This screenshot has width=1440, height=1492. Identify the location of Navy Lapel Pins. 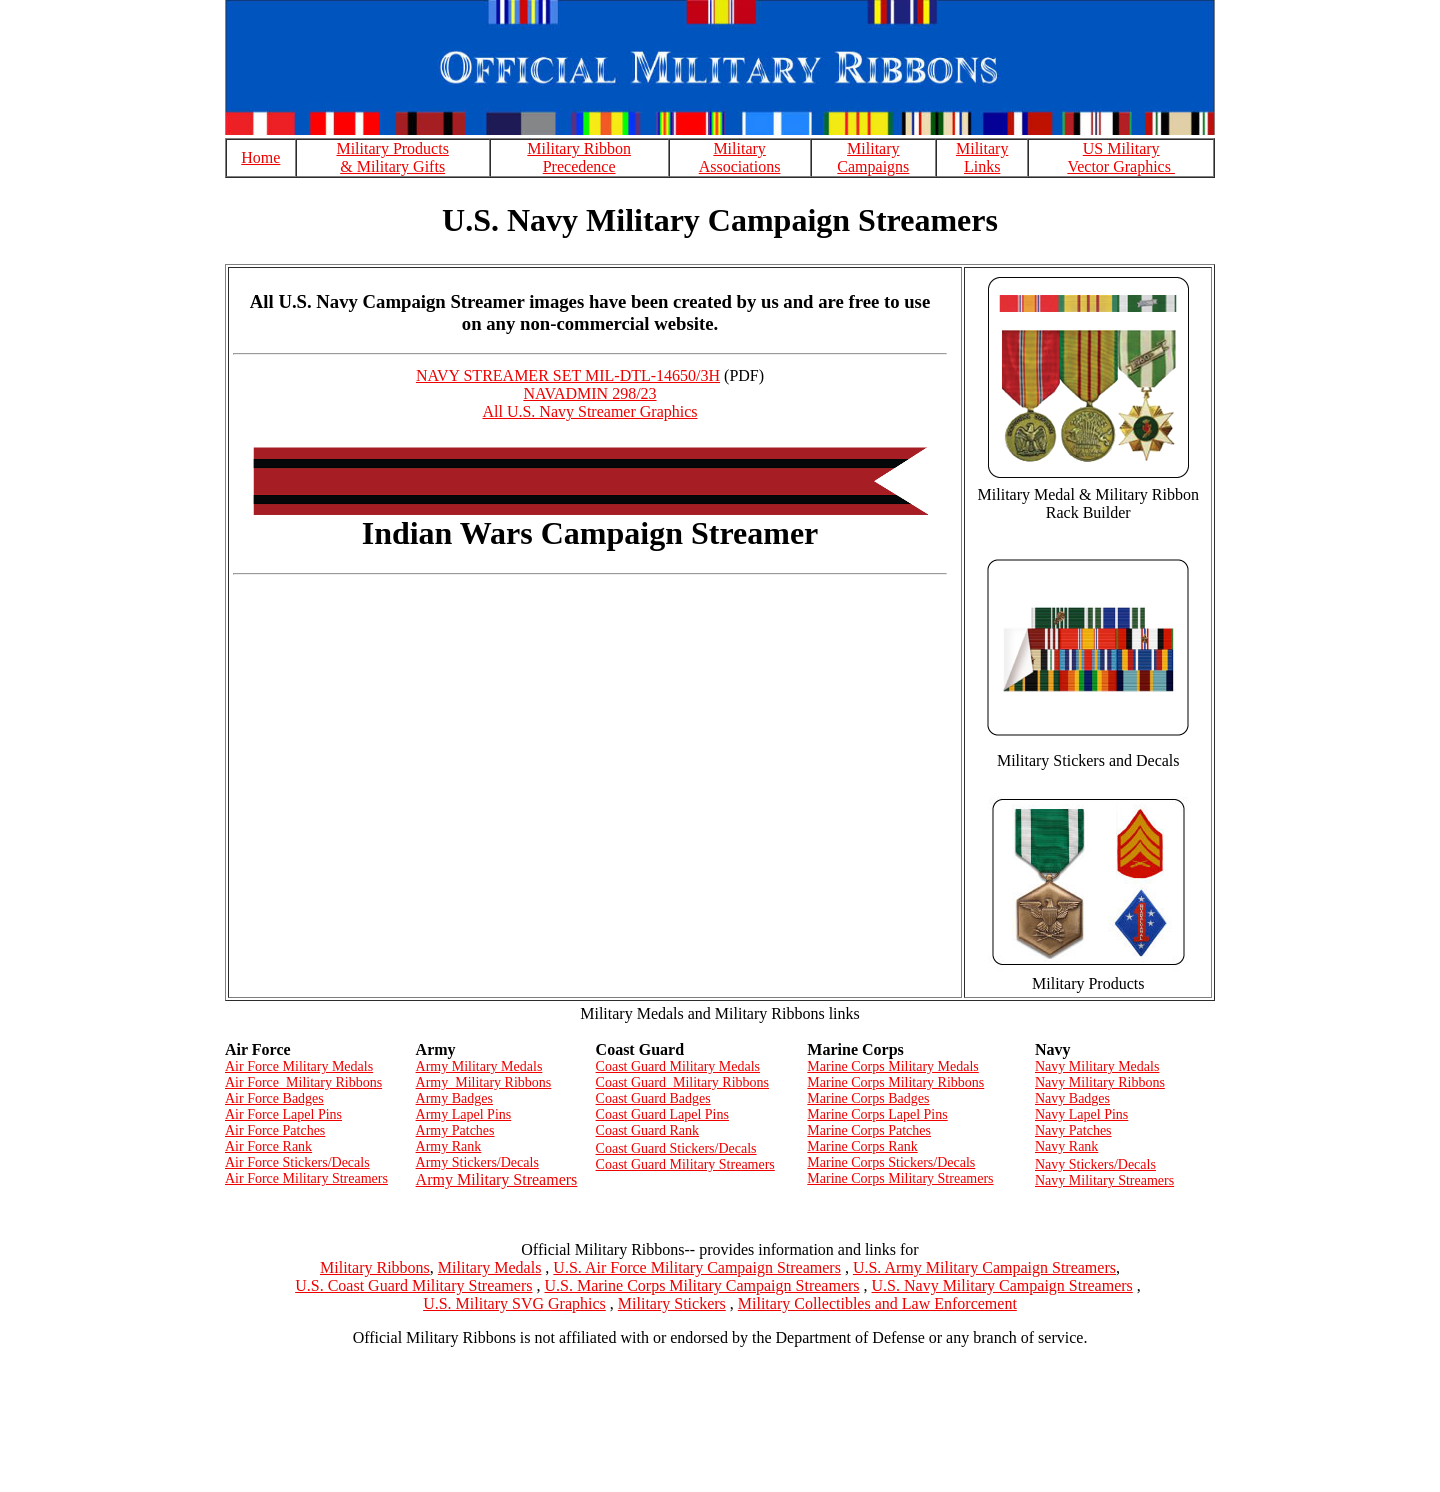
(1081, 1114).